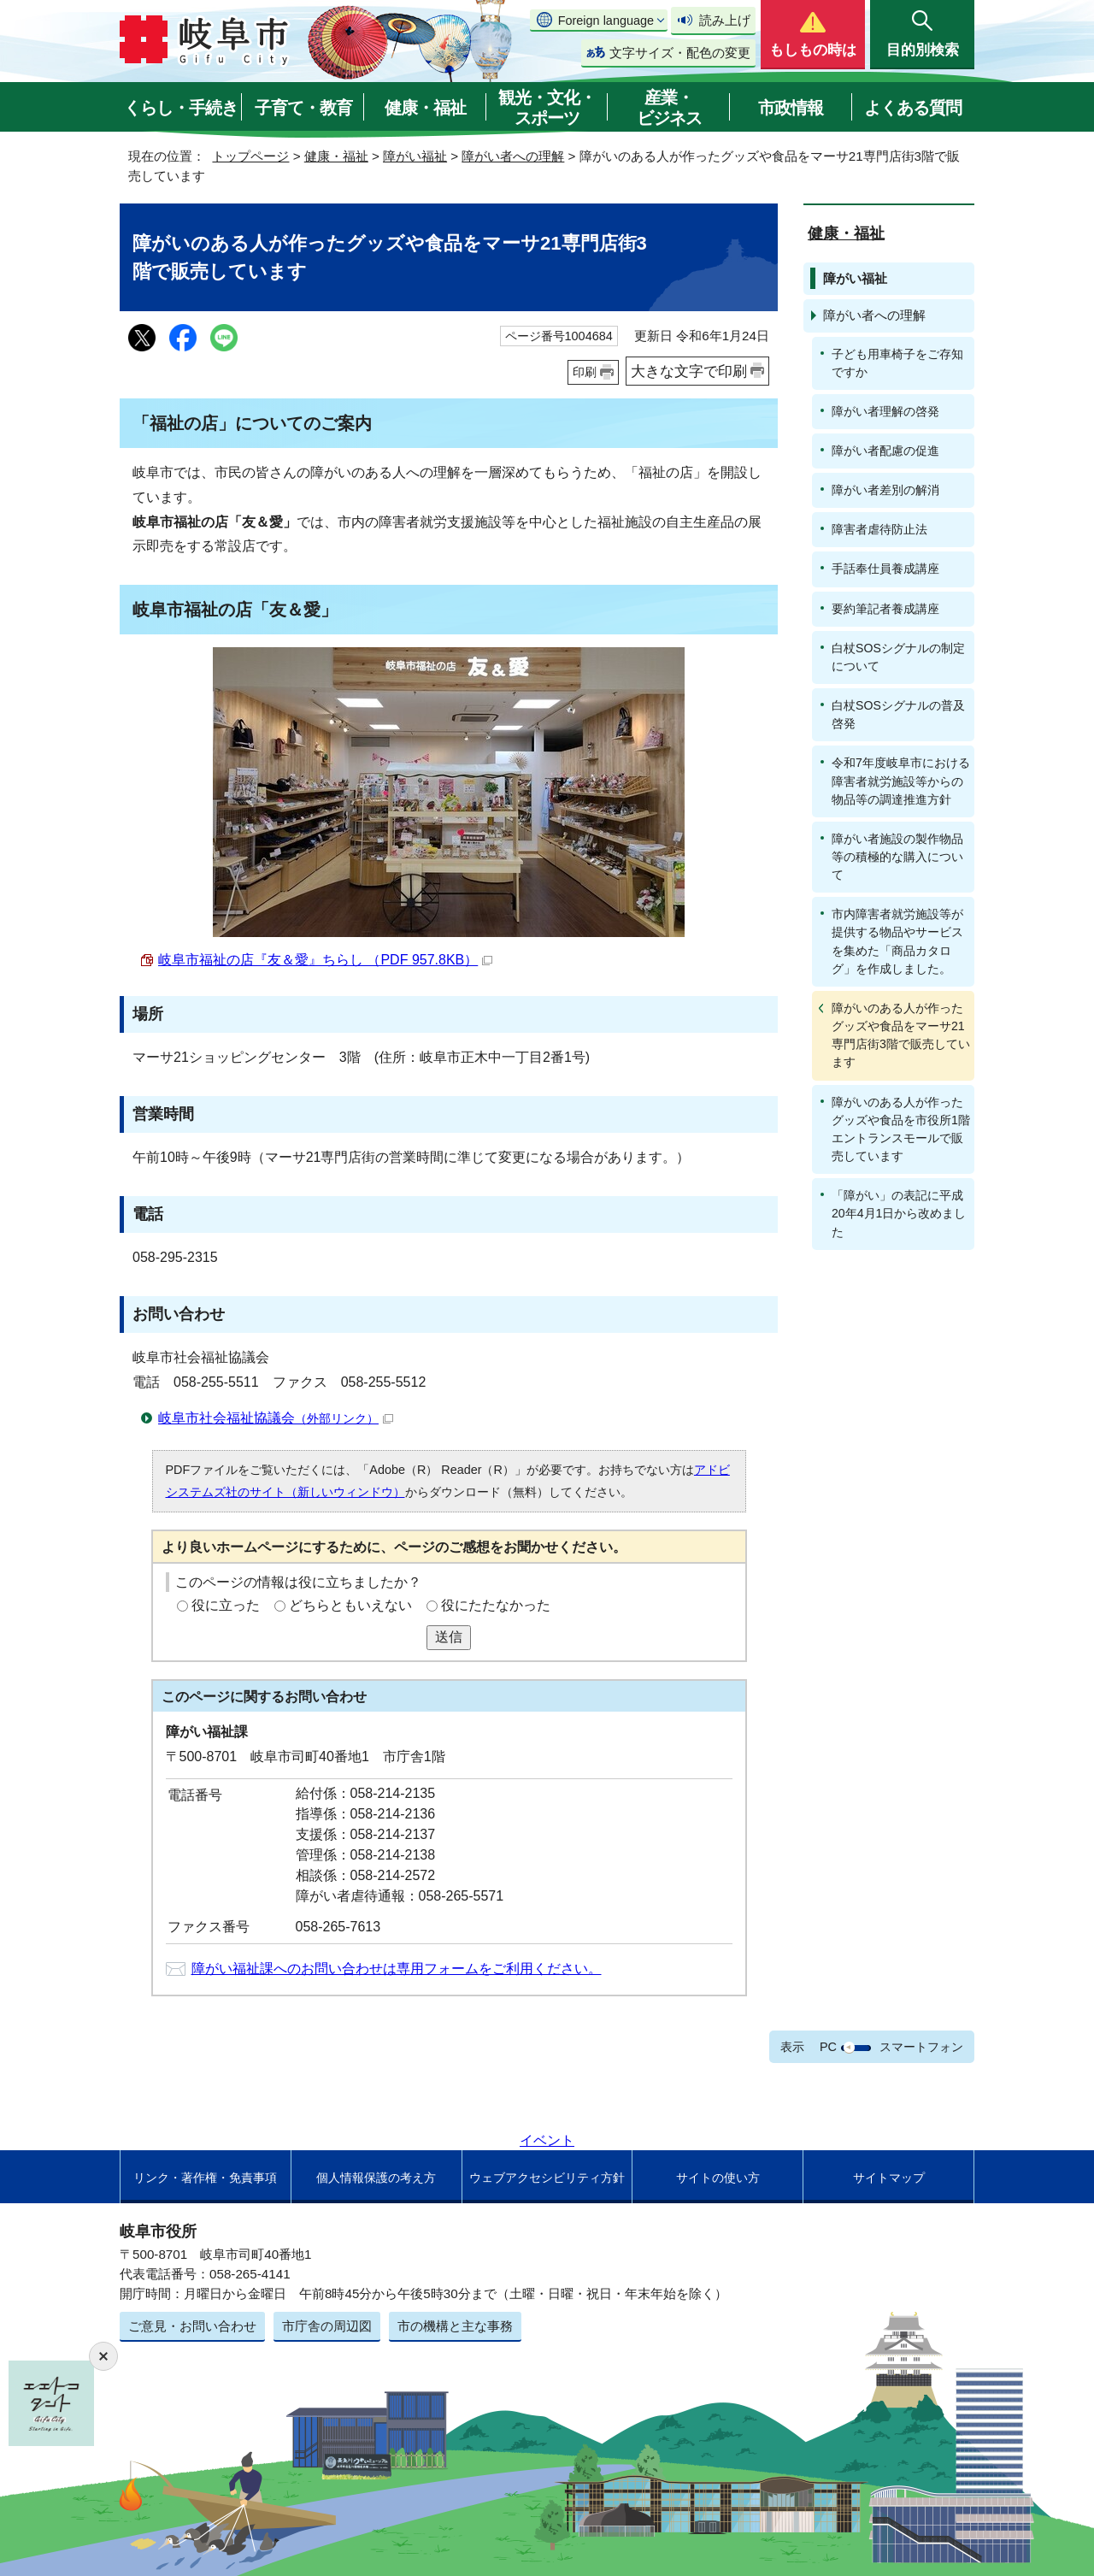 Image resolution: width=1094 pixels, height=2576 pixels. What do you see at coordinates (724, 20) in the screenshot?
I see `読み上げ` at bounding box center [724, 20].